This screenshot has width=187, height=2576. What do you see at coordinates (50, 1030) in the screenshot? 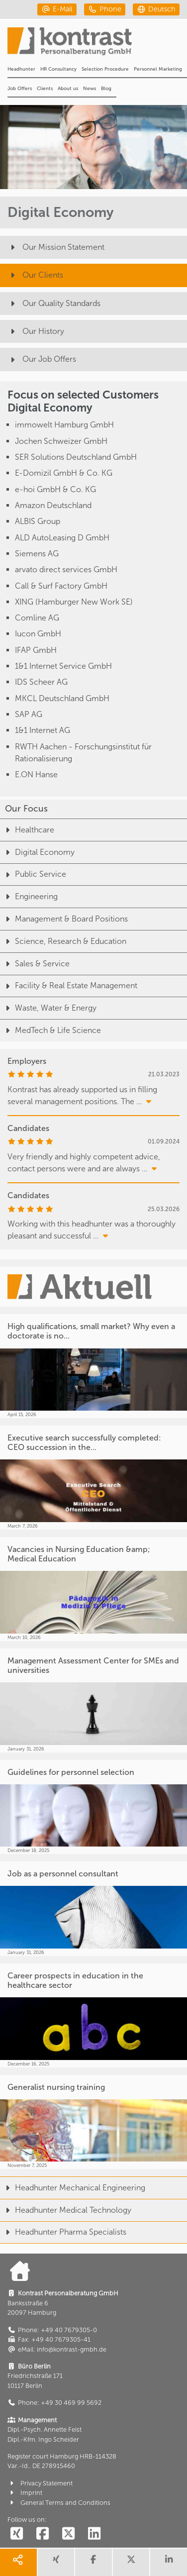
I see `MedTech & Life Science` at bounding box center [50, 1030].